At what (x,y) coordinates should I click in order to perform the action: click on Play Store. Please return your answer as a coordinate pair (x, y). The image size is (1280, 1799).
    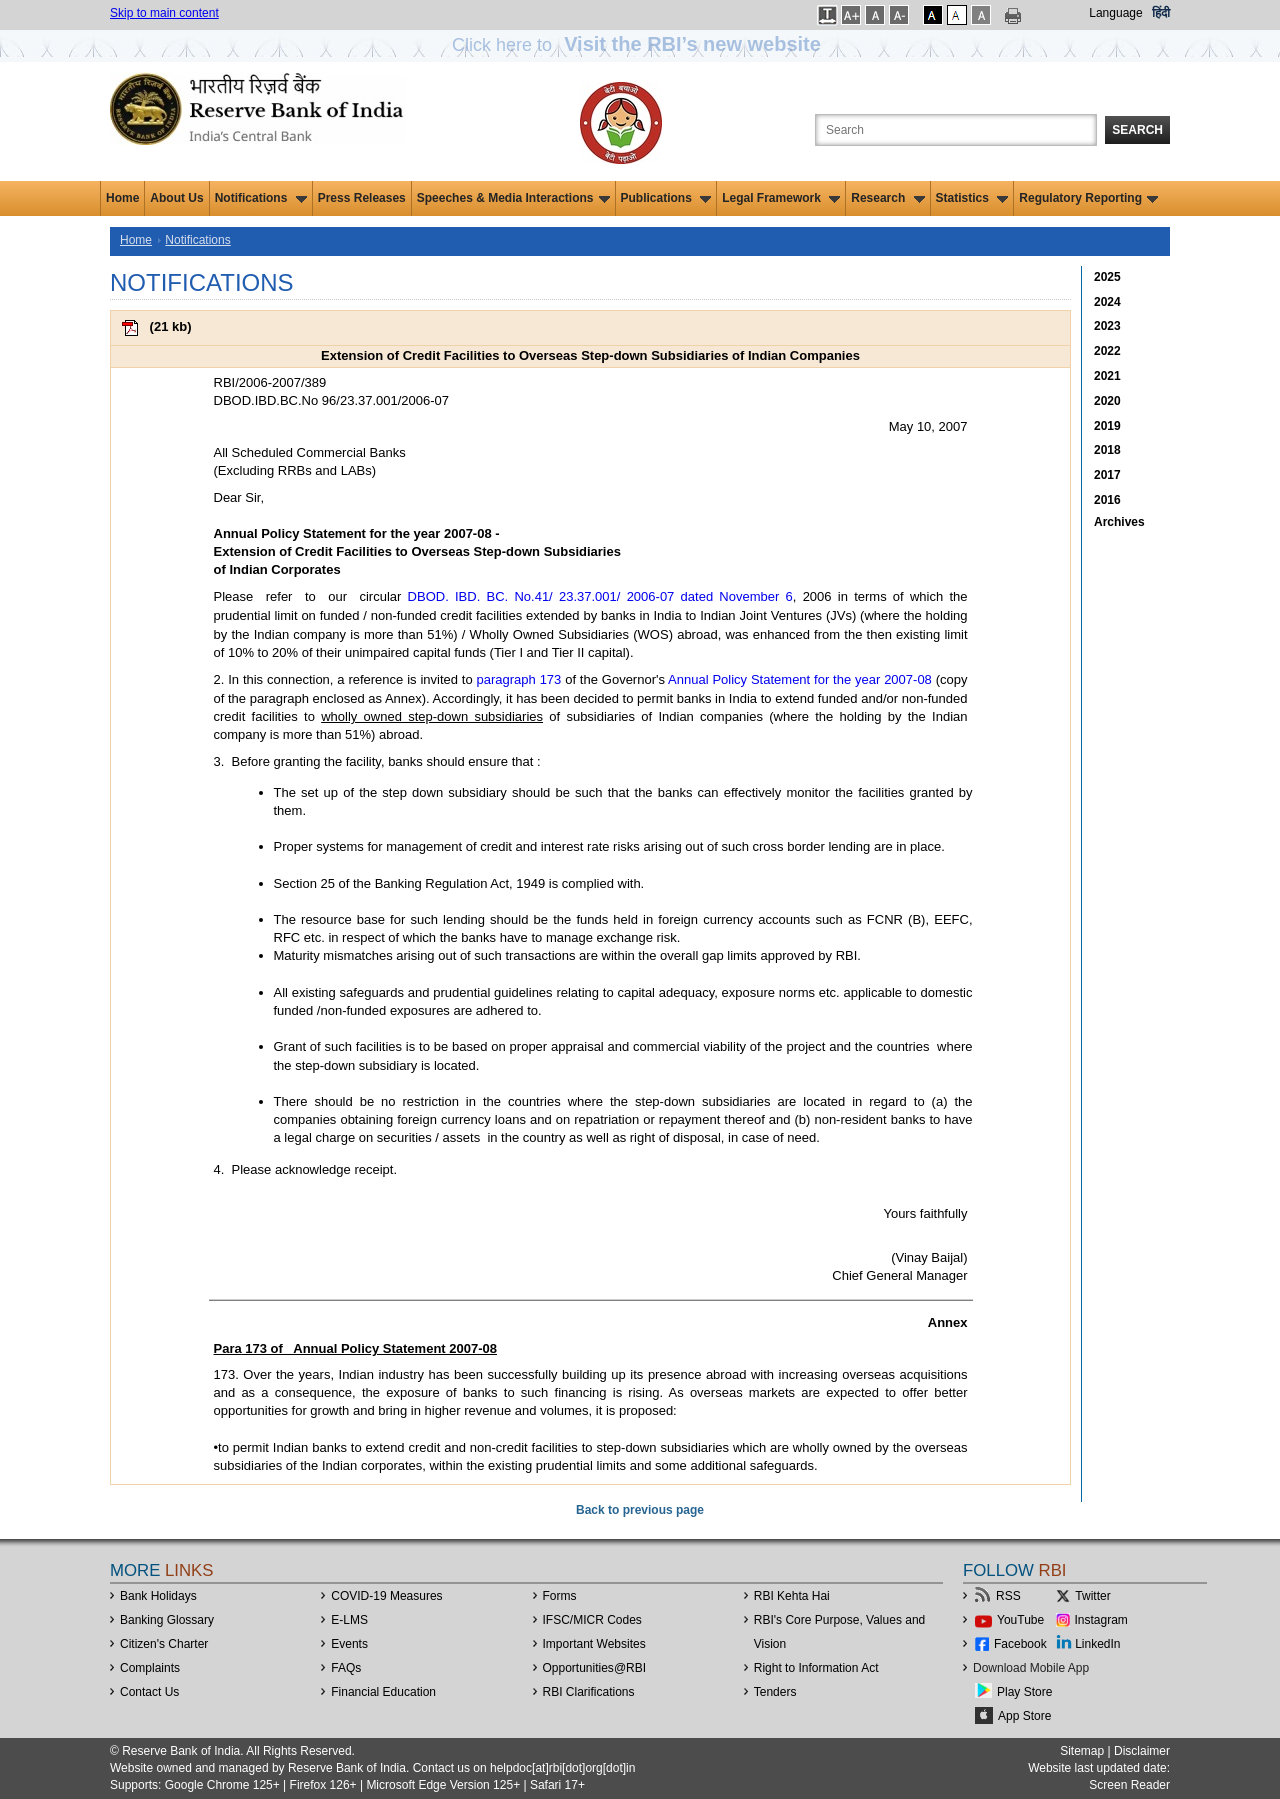
    Looking at the image, I should click on (1024, 1692).